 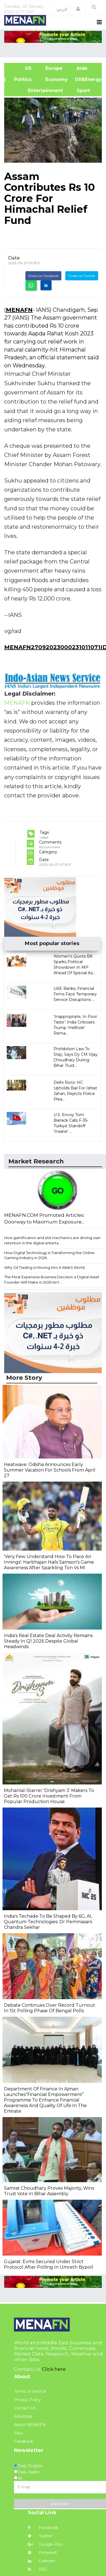 I want to click on Privacy Policy, so click(x=27, y=2399).